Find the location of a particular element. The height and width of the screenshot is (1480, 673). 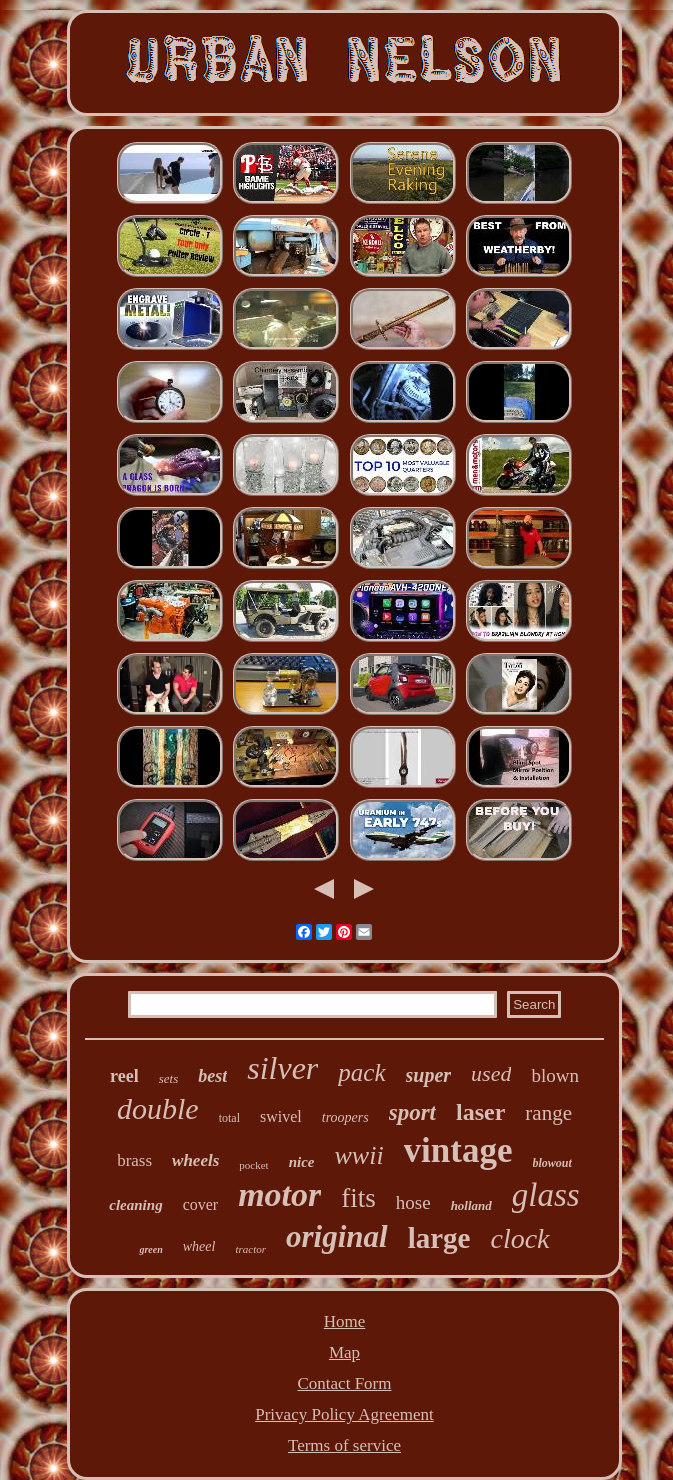

Map is located at coordinates (344, 1352).